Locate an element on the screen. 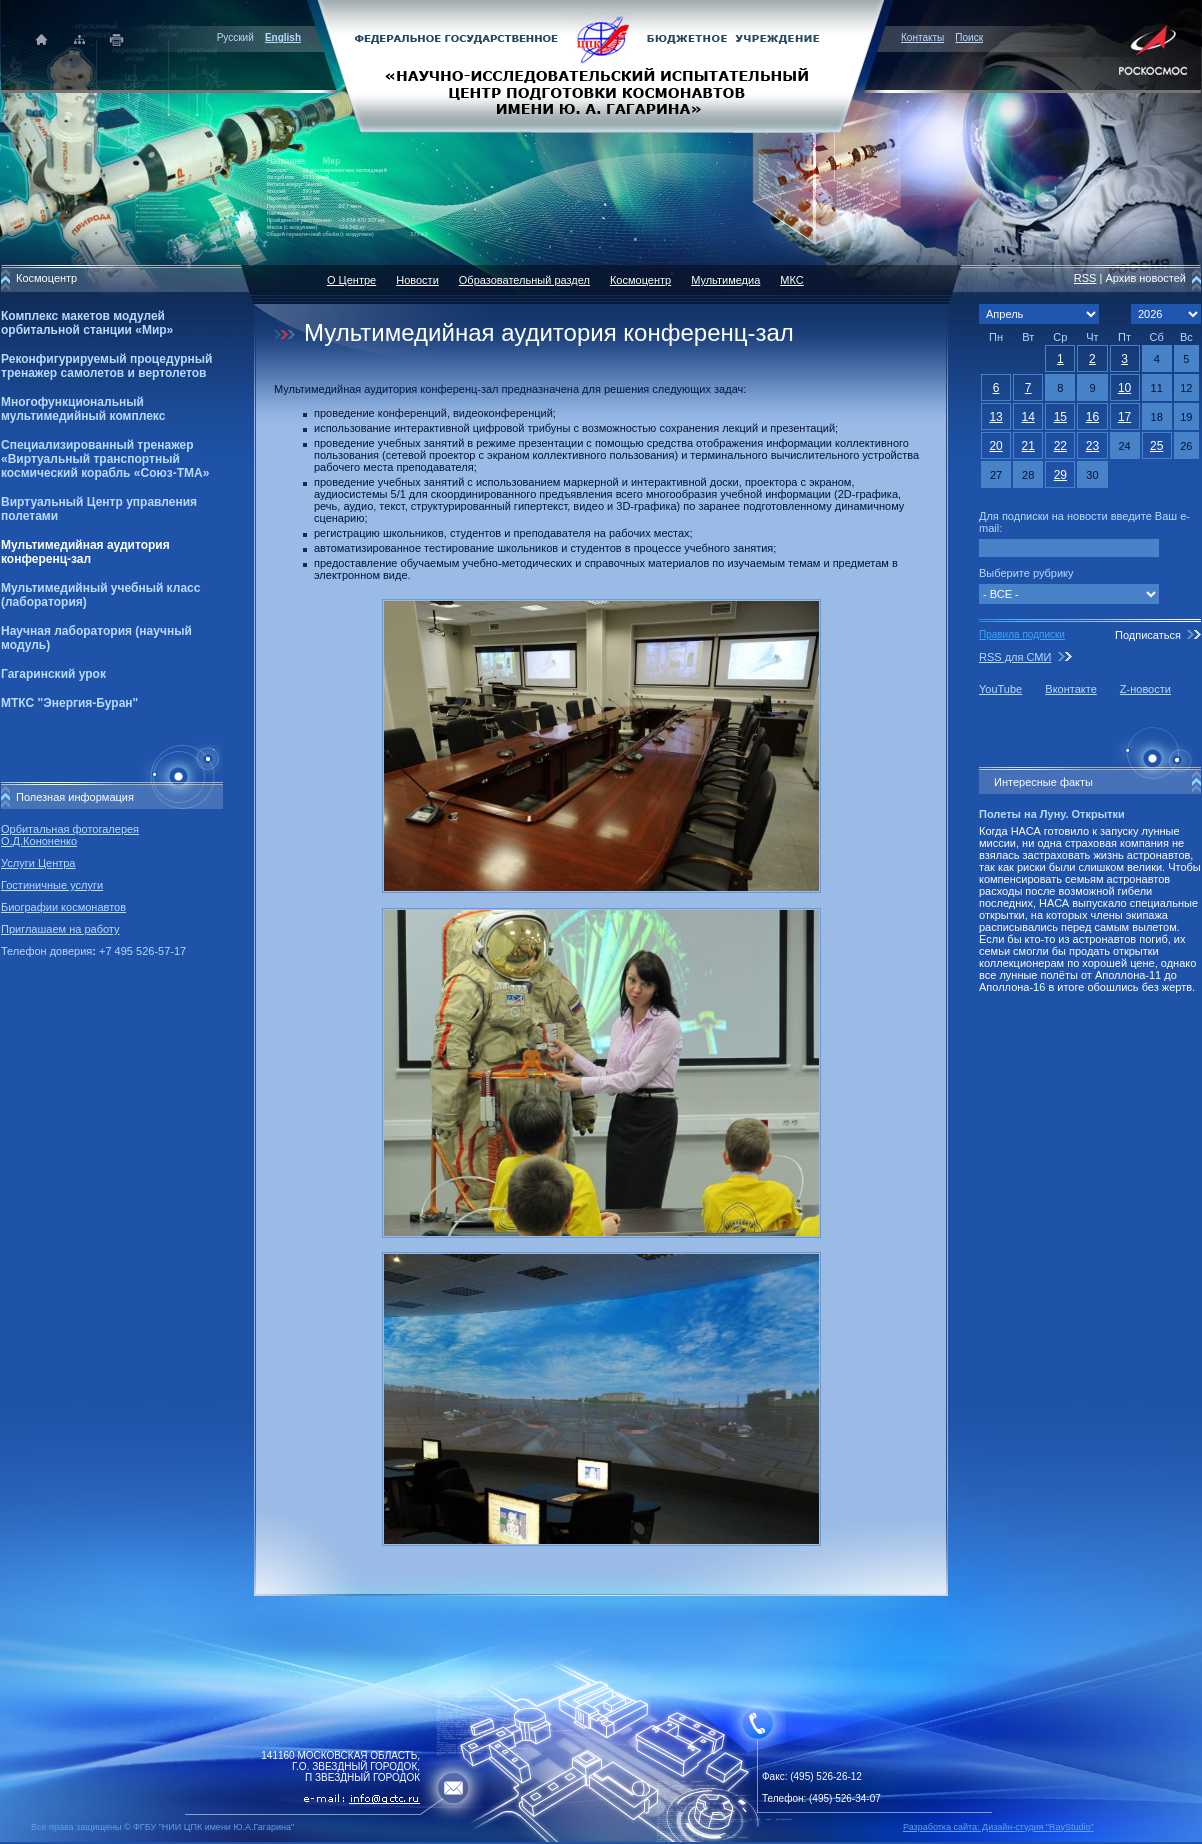  Вконтакте is located at coordinates (1070, 689).